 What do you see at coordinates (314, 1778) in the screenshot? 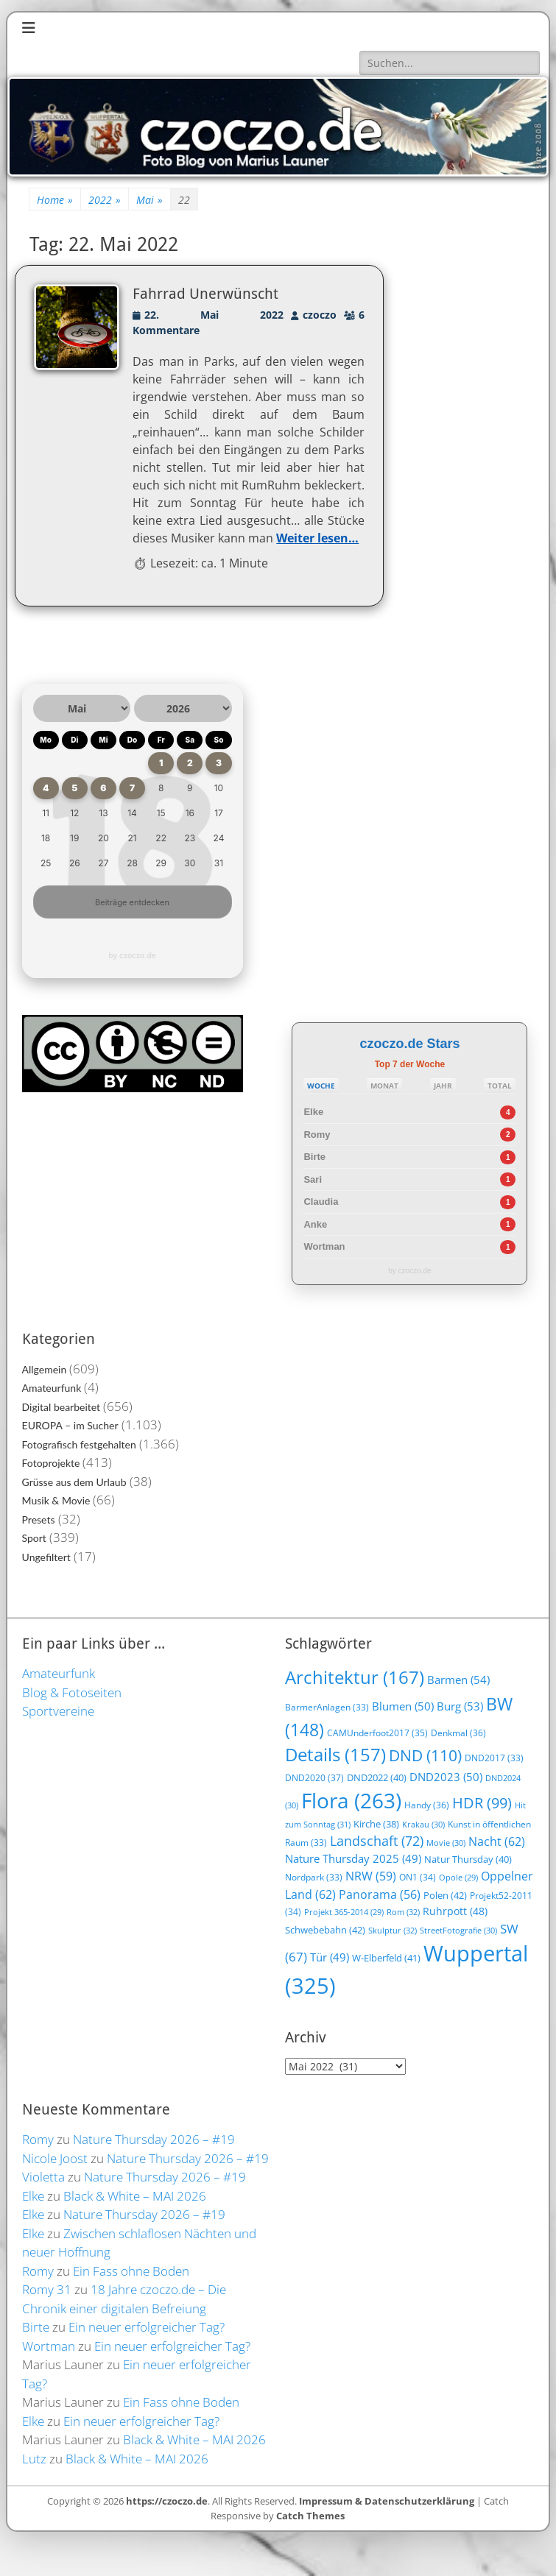
I see `DND2020 [DND2020 (37 Einträge)]` at bounding box center [314, 1778].